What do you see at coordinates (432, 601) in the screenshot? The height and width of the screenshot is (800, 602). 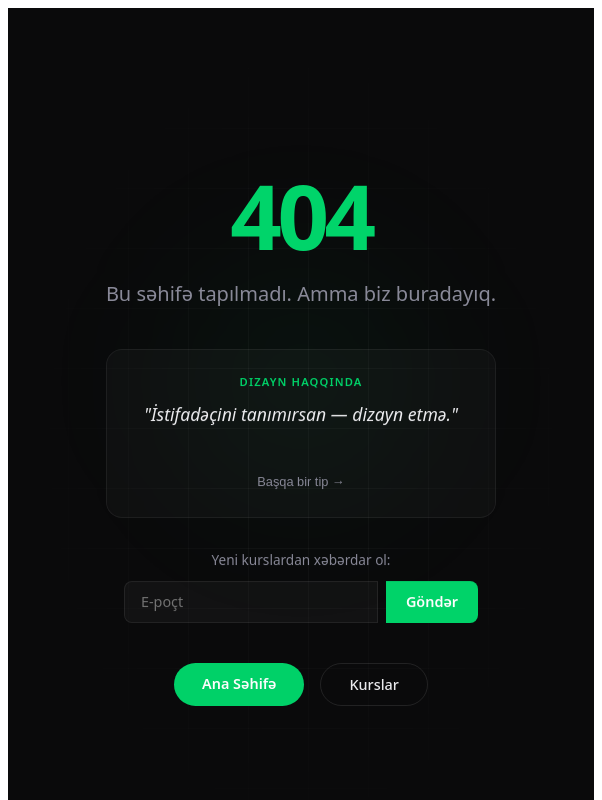 I see `Göndər` at bounding box center [432, 601].